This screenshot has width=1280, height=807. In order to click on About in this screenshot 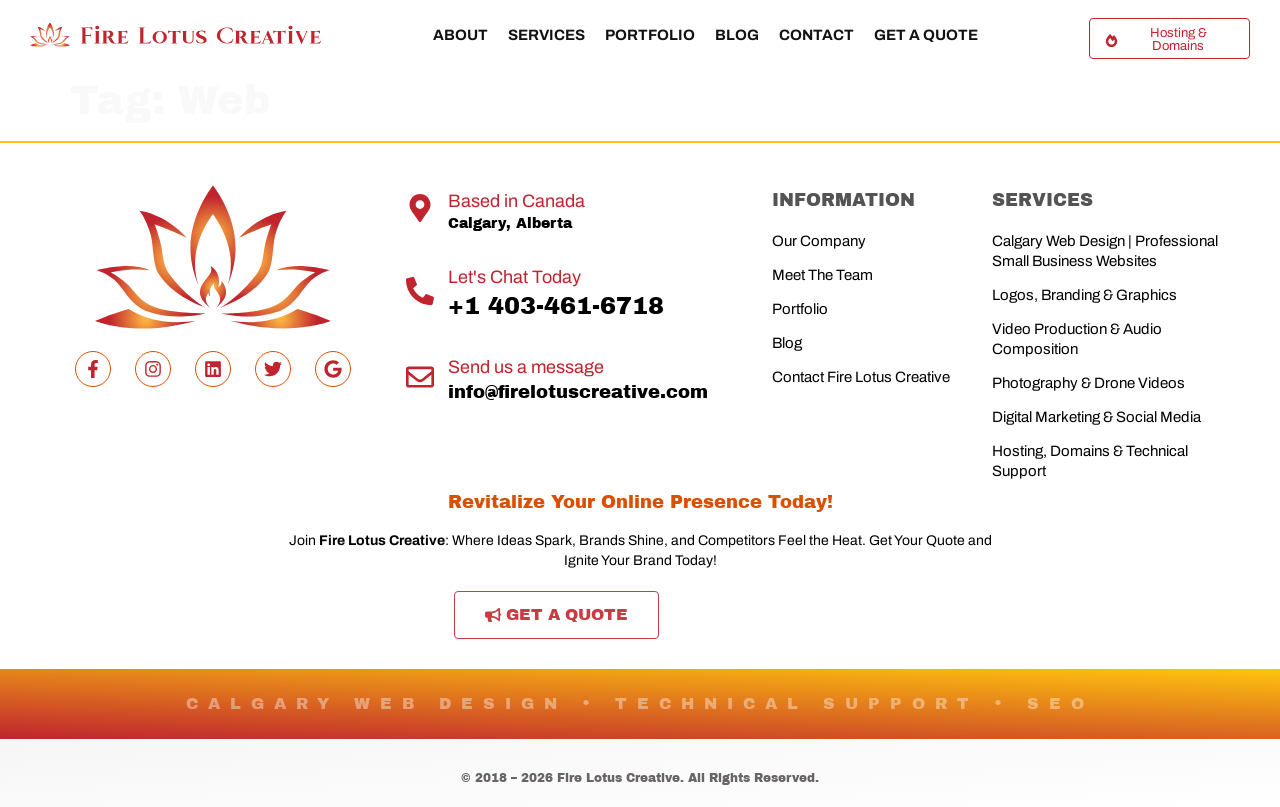, I will do `click(460, 35)`.